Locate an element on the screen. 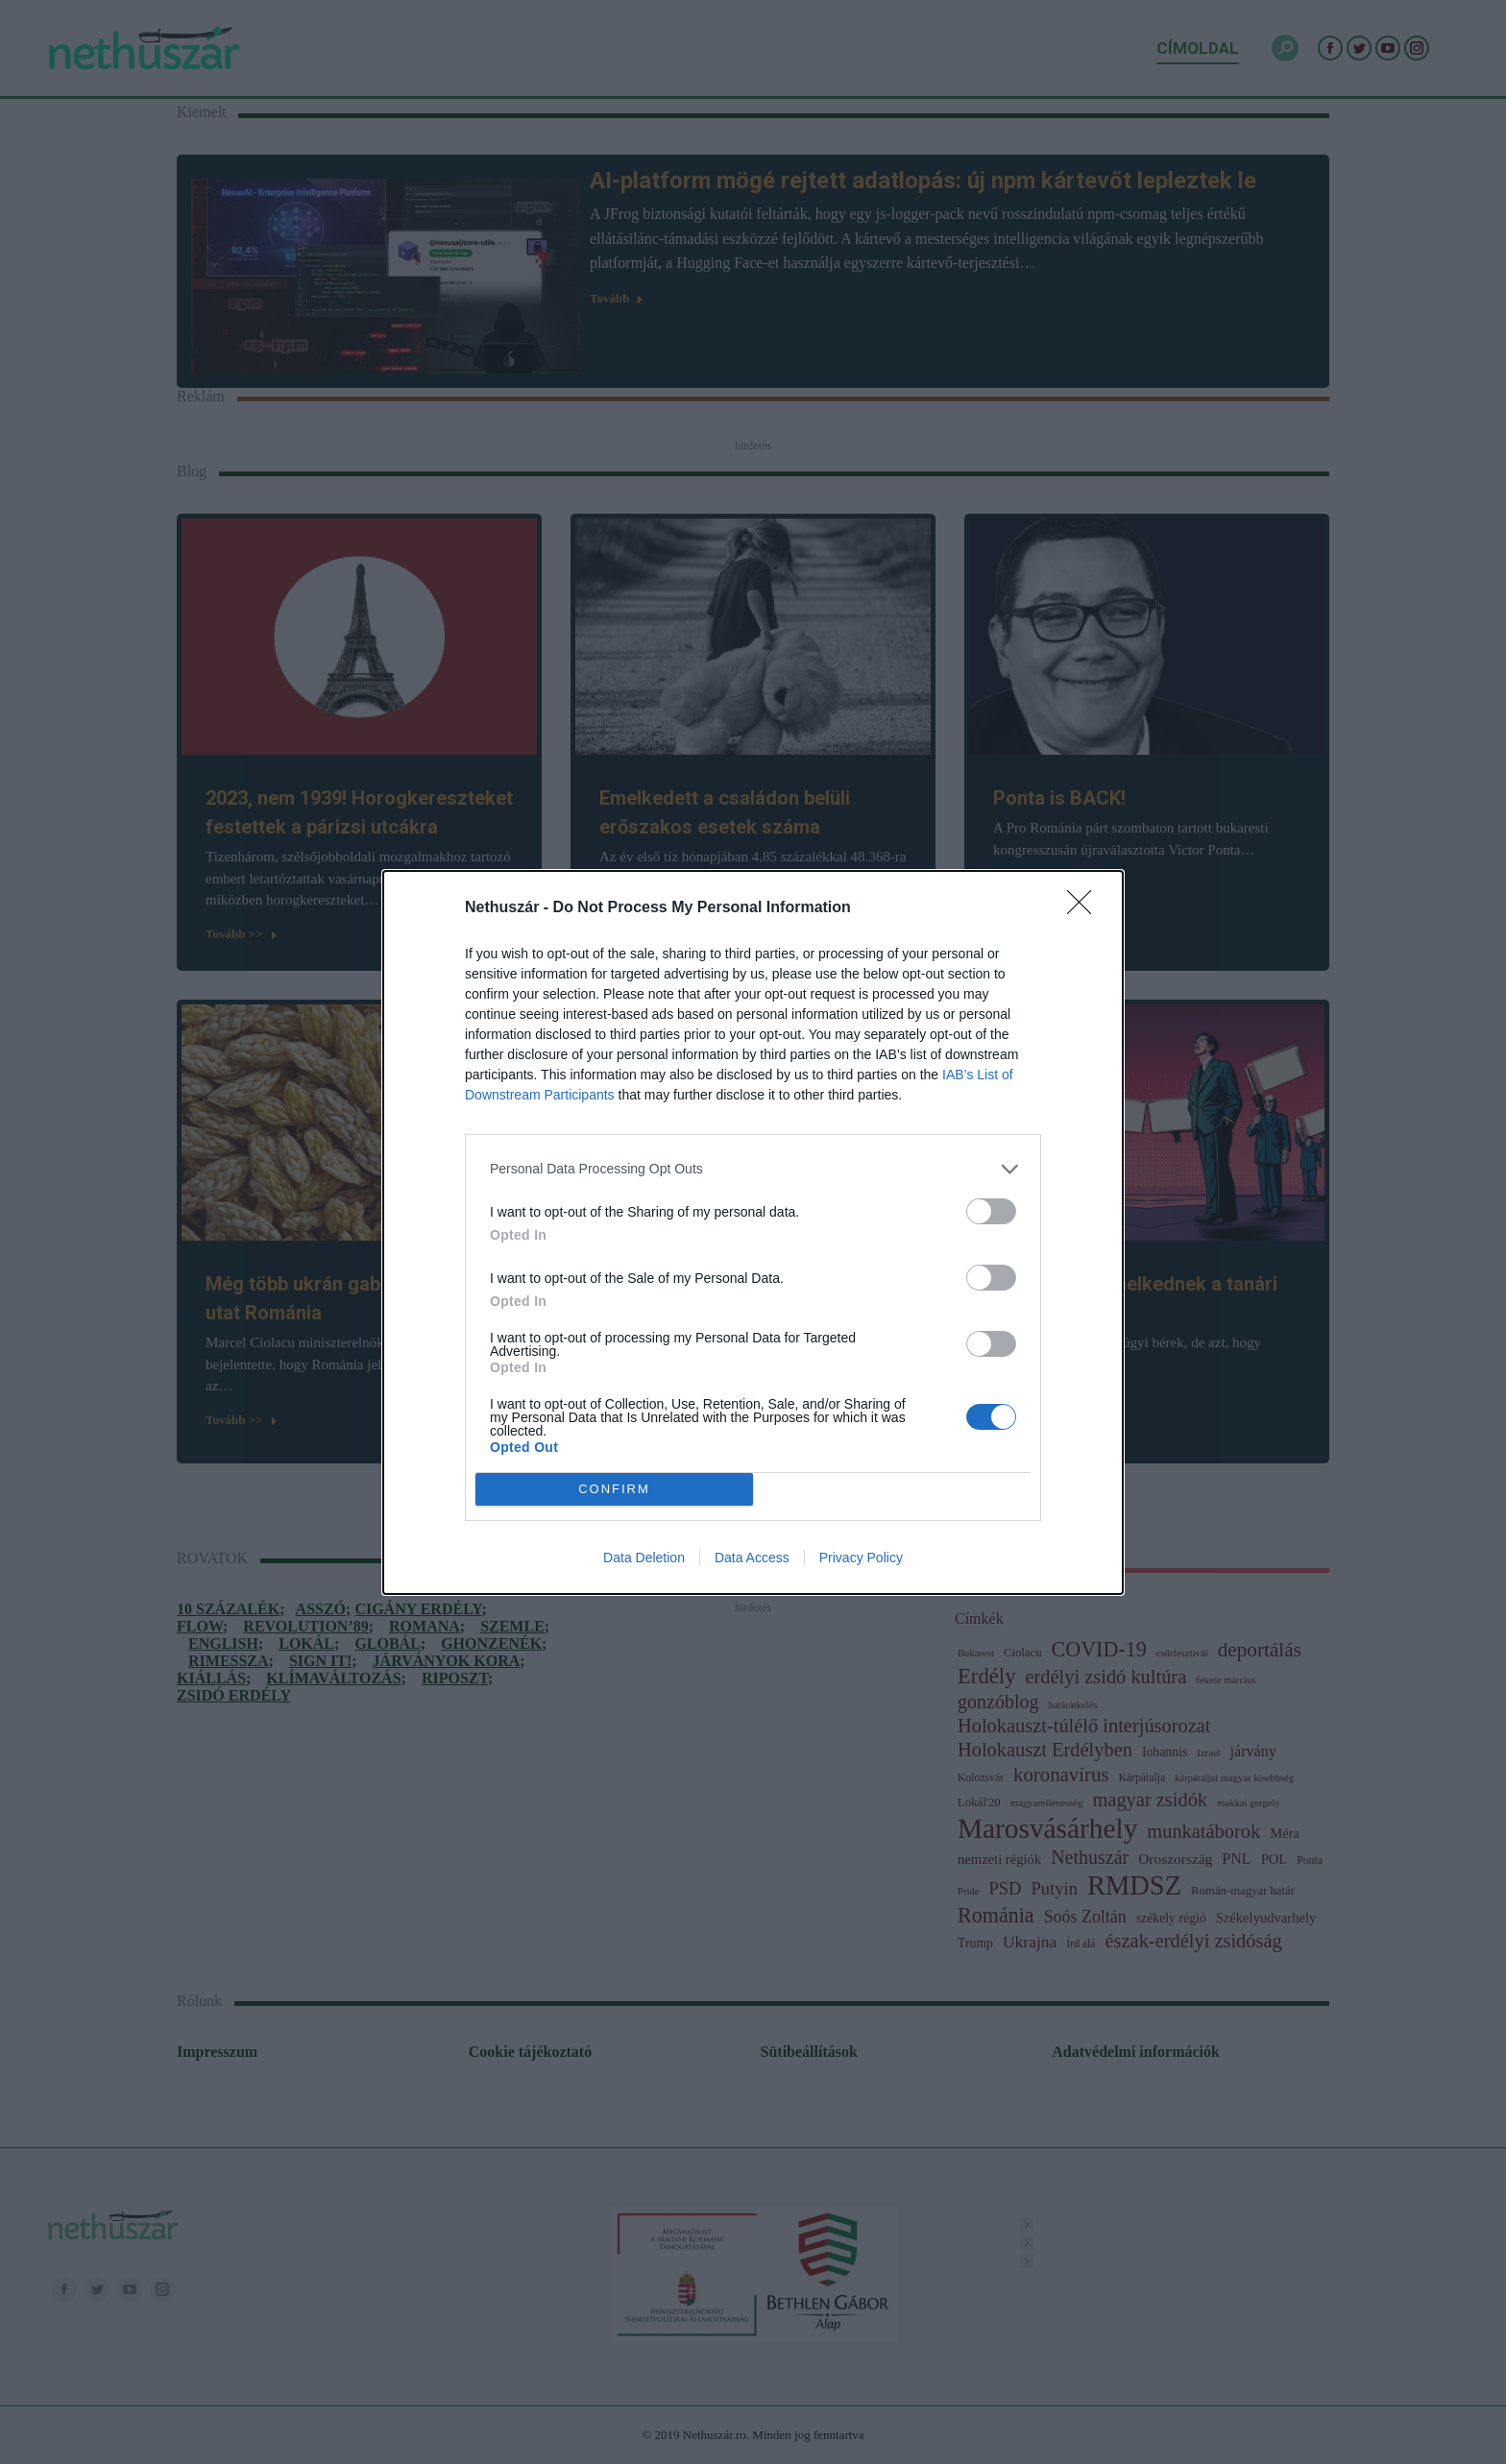 The height and width of the screenshot is (2464, 1506). [switch] is located at coordinates (991, 1211).